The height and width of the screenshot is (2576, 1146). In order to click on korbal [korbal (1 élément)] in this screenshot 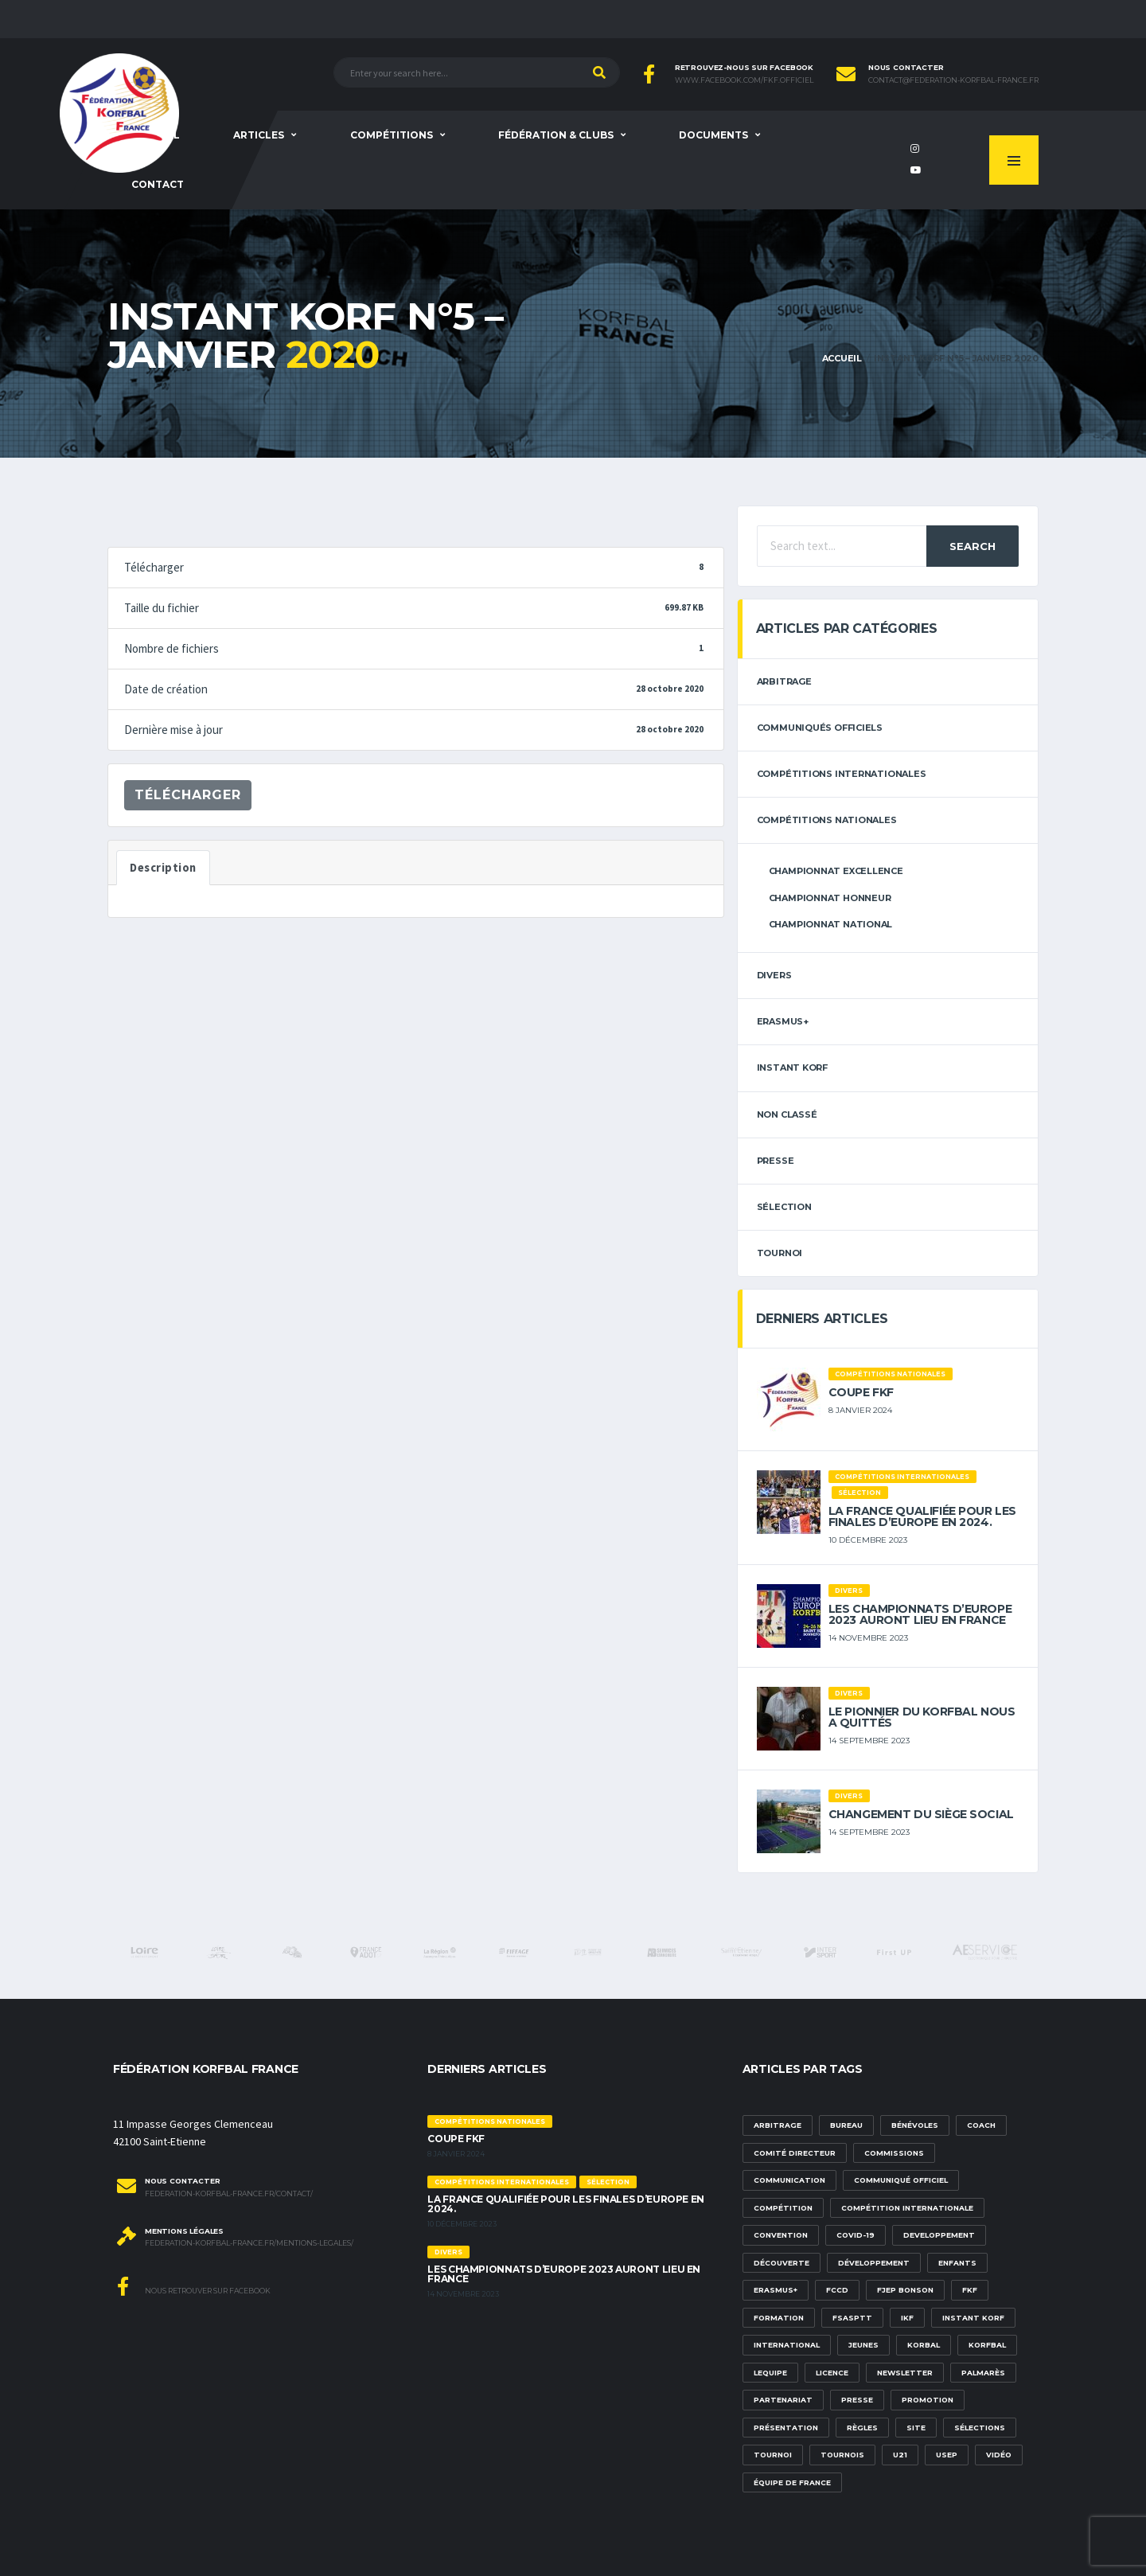, I will do `click(923, 2344)`.